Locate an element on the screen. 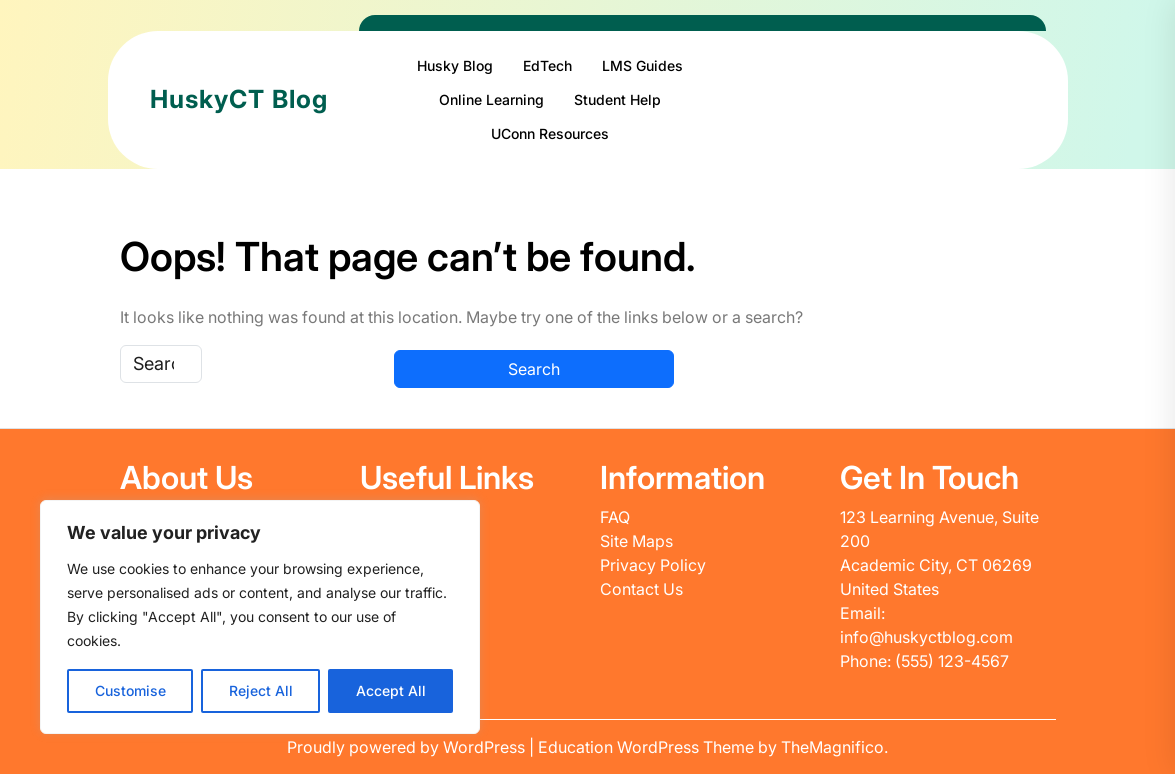 The width and height of the screenshot is (1175, 774). Reject All is located at coordinates (261, 690).